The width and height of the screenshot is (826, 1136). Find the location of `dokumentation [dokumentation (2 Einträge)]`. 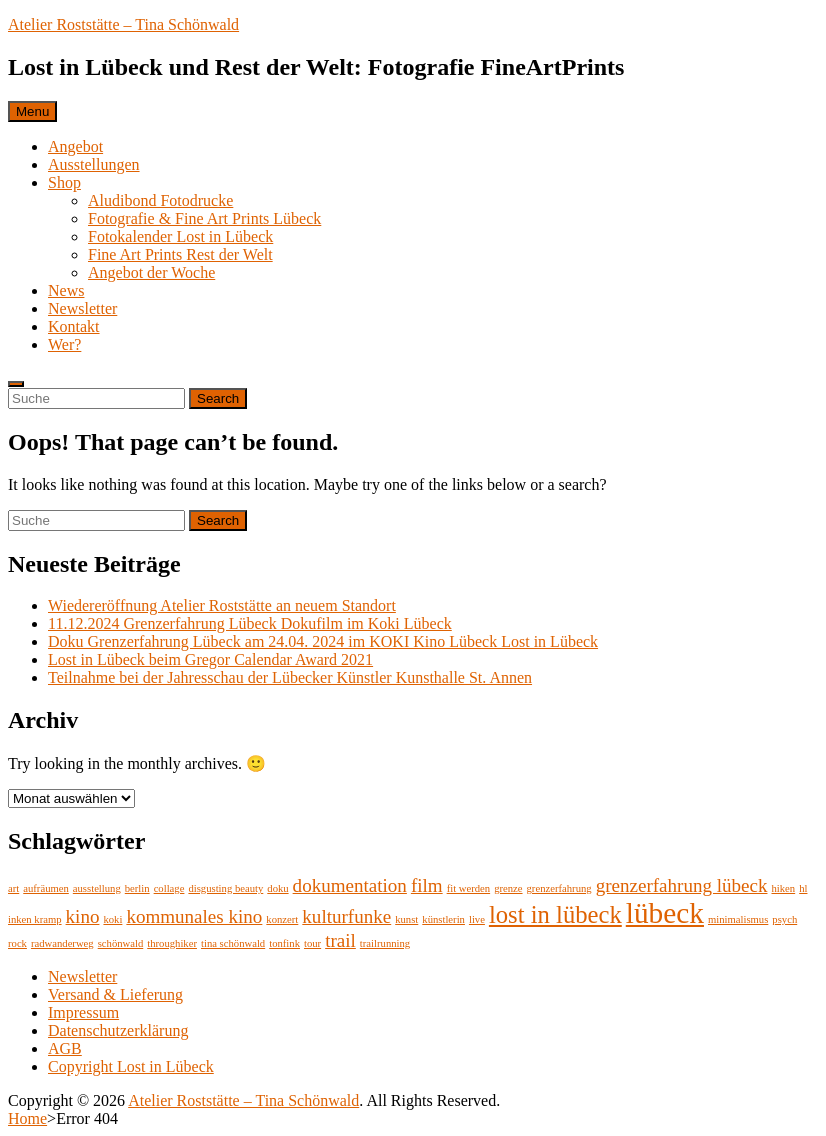

dokumentation [dokumentation (2 Einträge)] is located at coordinates (350, 885).